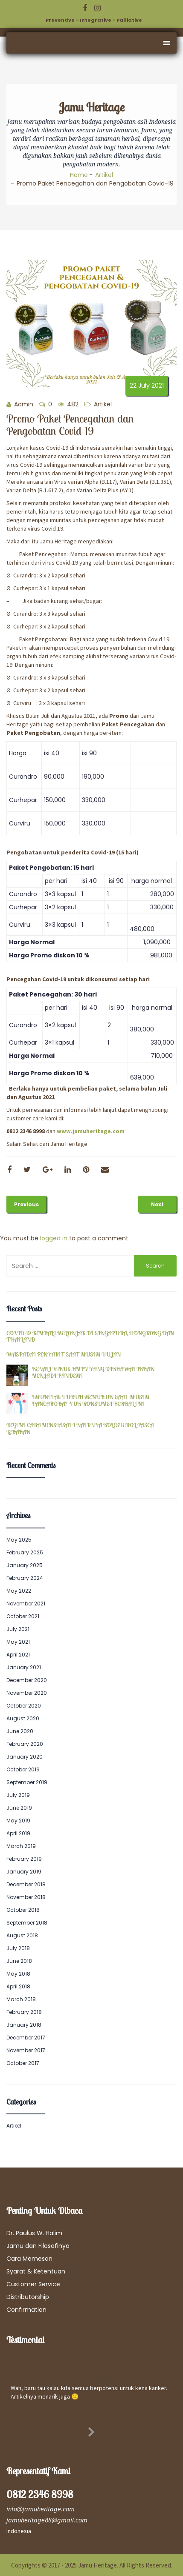 This screenshot has height=2576, width=183. I want to click on February 2018, so click(24, 2012).